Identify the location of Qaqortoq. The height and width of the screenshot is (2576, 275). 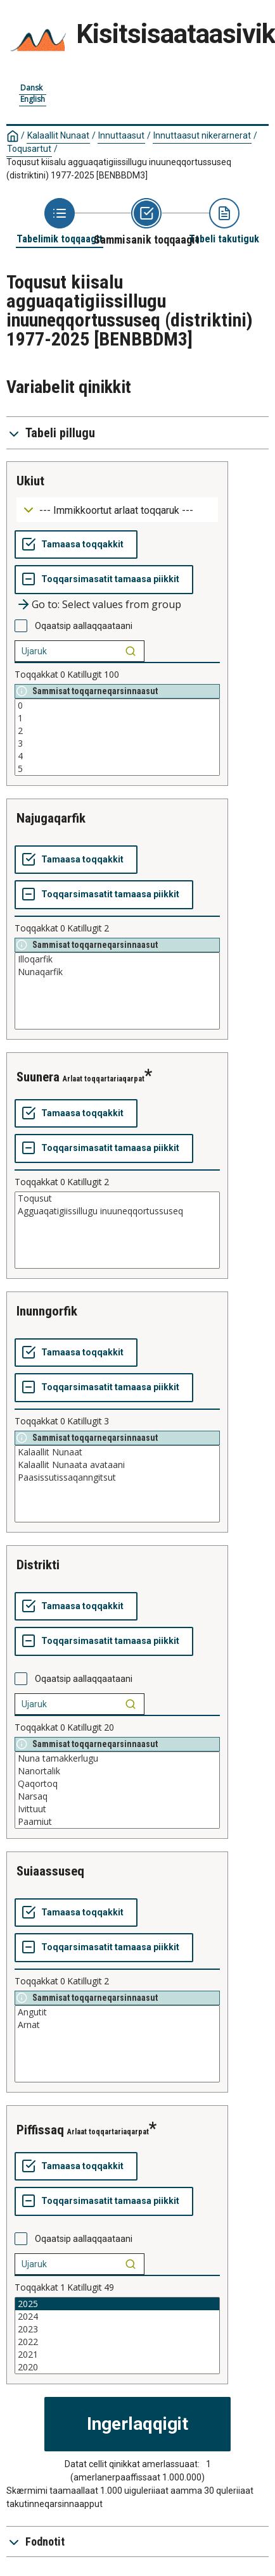
(117, 1783).